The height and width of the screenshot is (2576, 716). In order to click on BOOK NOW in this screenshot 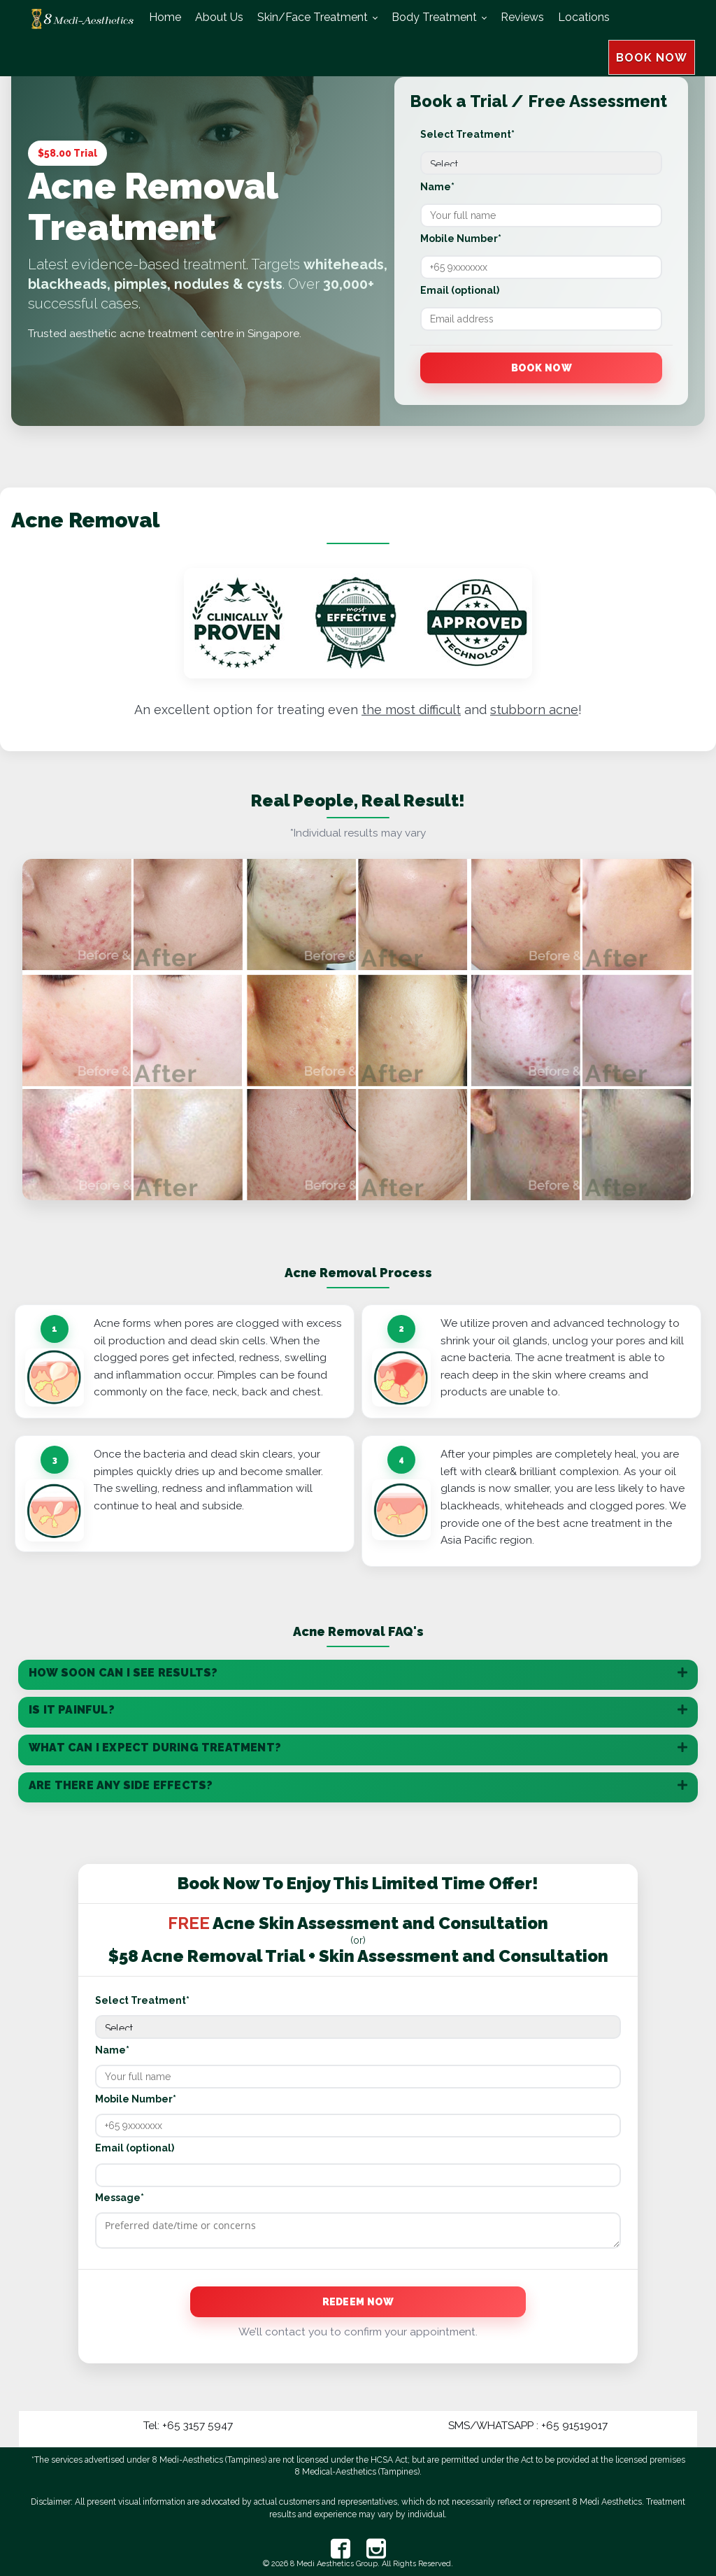, I will do `click(651, 21)`.